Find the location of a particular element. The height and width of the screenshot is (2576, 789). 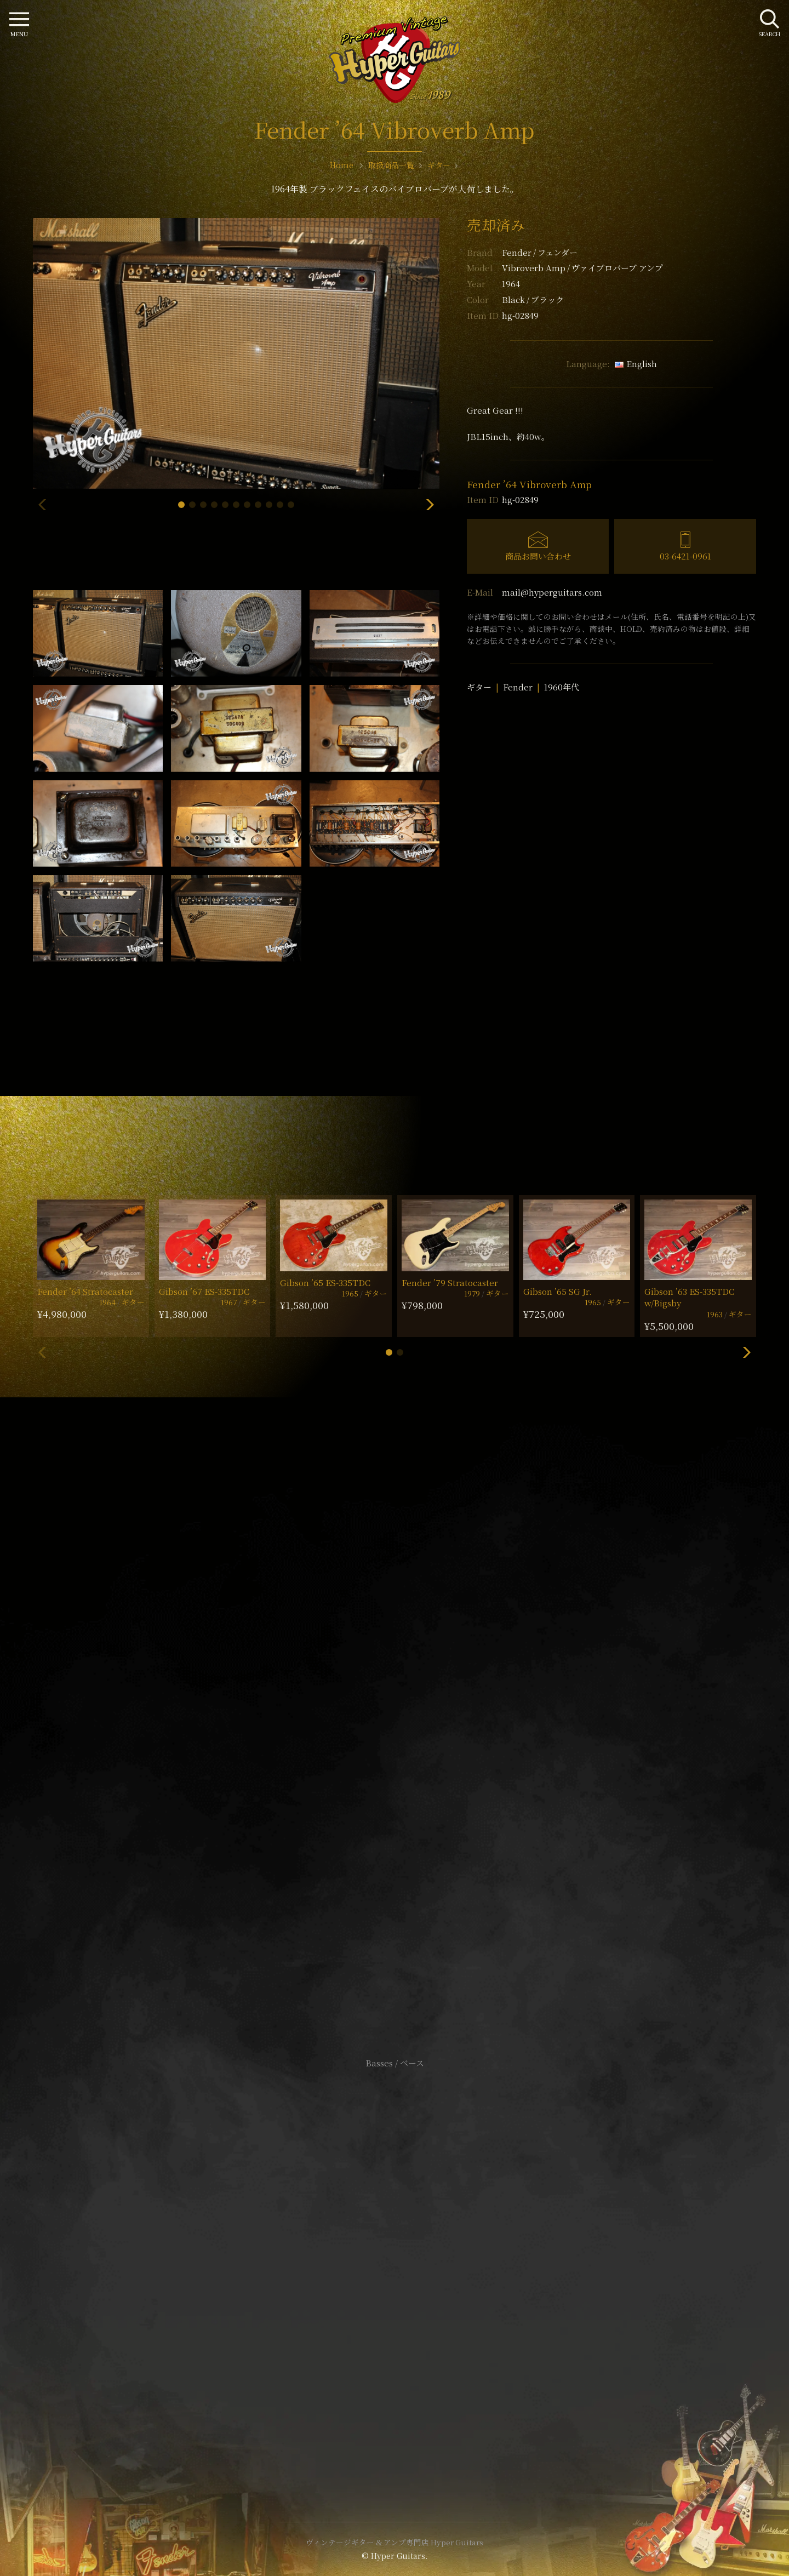

Fender ’79 Stratocaster is located at coordinates (450, 1282).